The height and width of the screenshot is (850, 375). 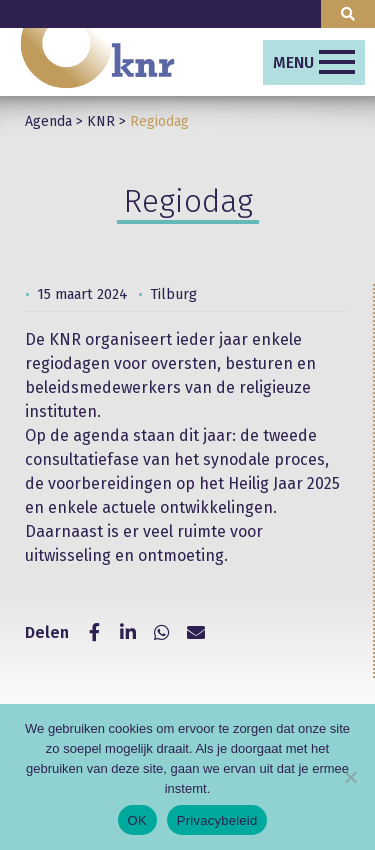 What do you see at coordinates (137, 820) in the screenshot?
I see `OK` at bounding box center [137, 820].